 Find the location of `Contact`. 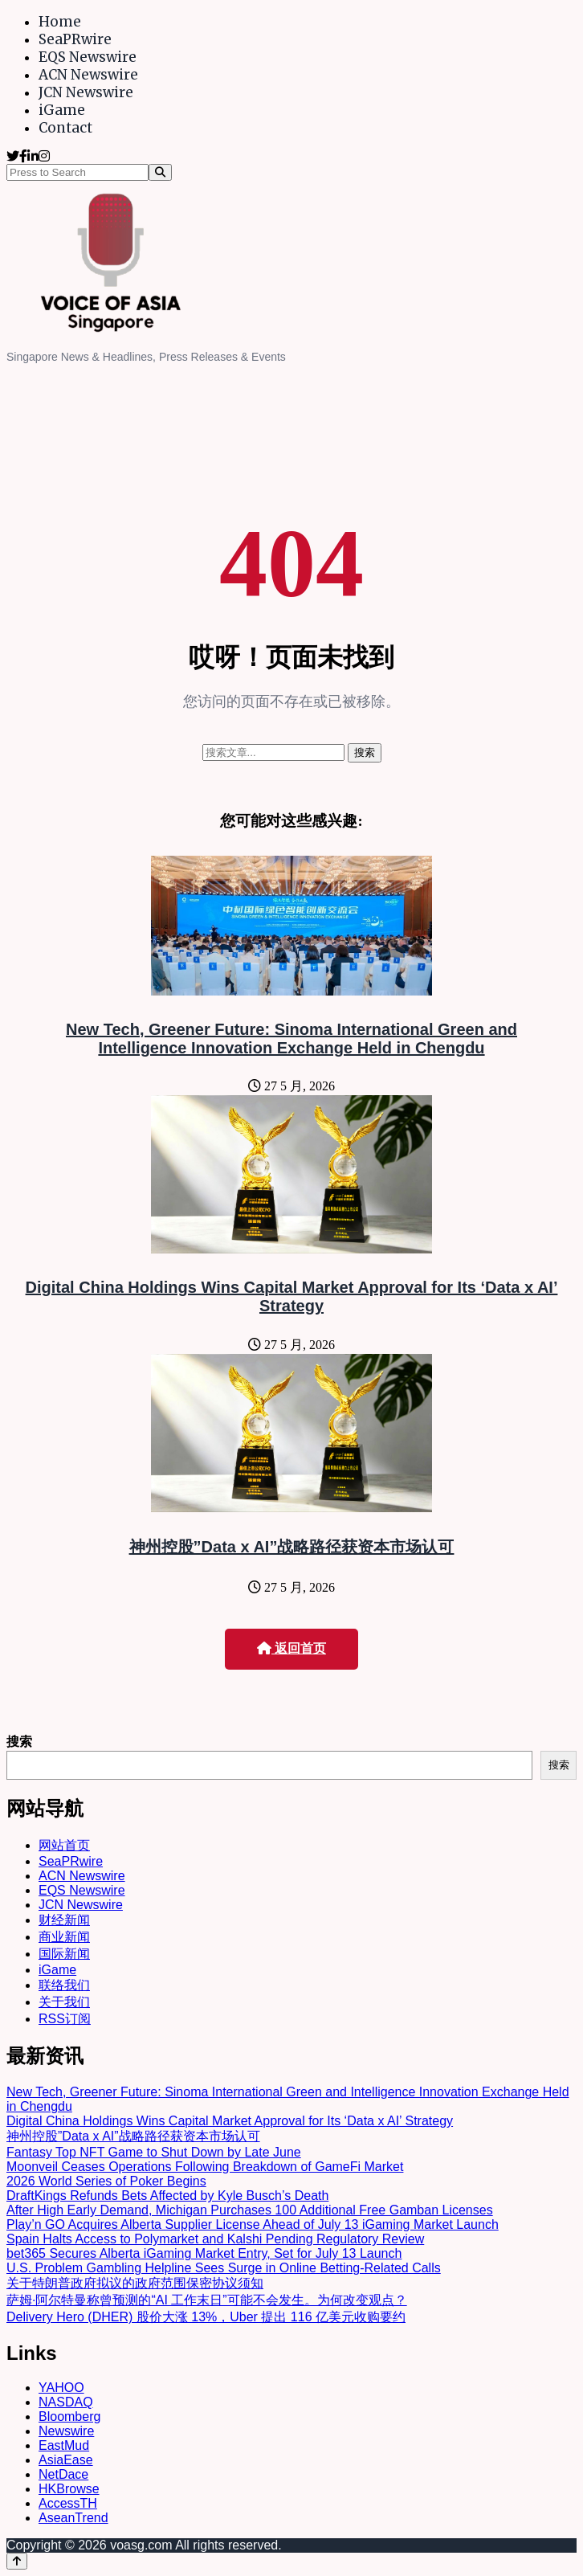

Contact is located at coordinates (65, 128).